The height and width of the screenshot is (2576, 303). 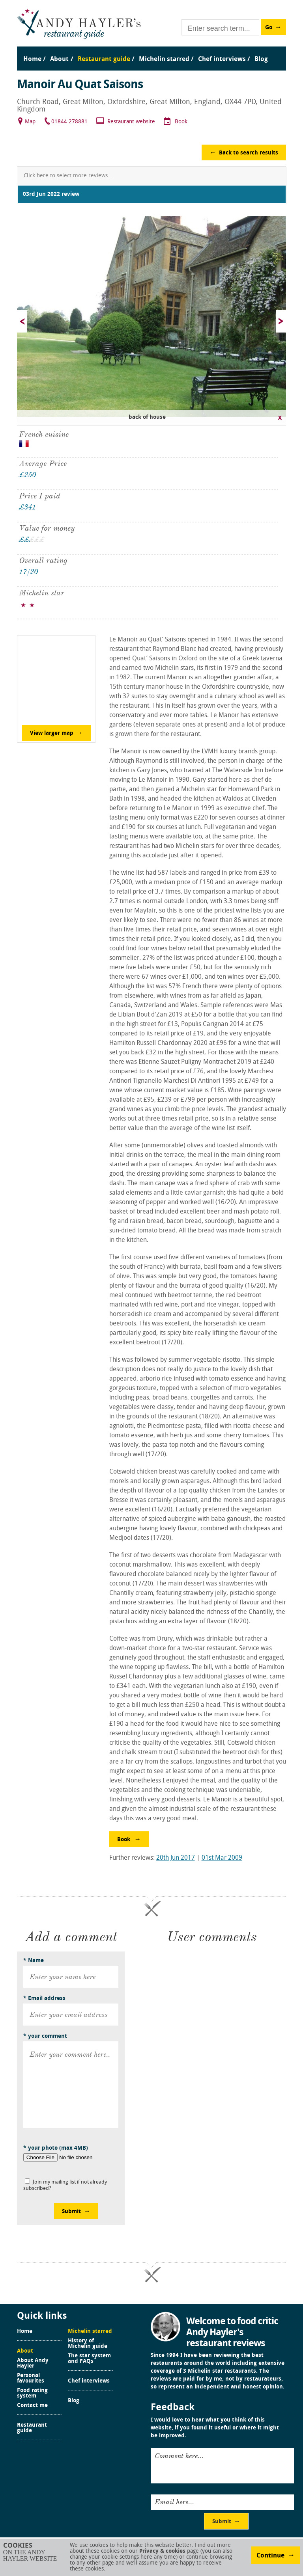 I want to click on 20th Jun 2017, so click(x=175, y=1858).